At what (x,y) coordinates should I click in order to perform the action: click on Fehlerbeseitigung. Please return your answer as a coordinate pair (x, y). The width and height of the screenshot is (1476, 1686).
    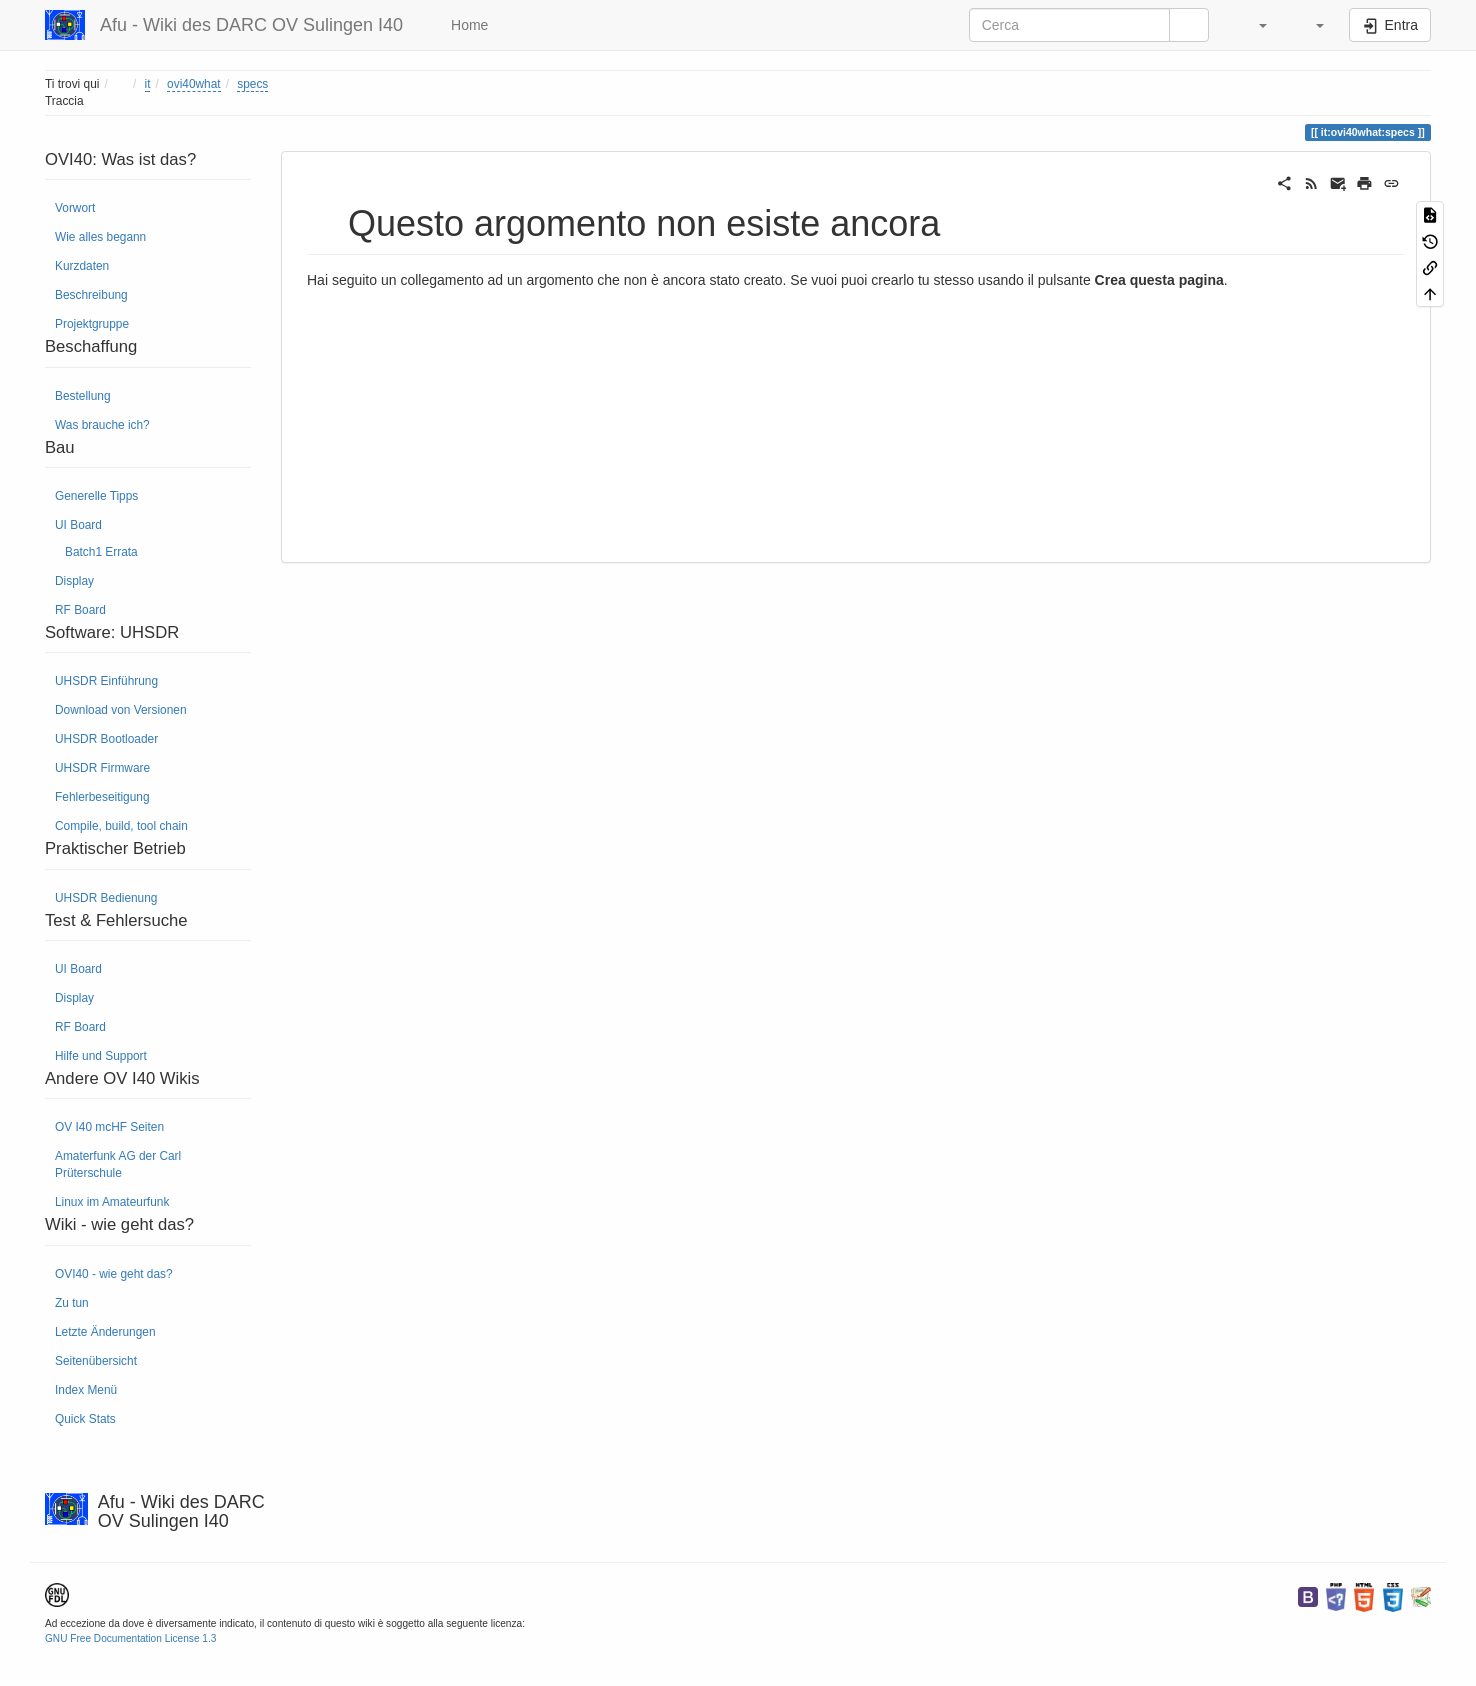
    Looking at the image, I should click on (102, 797).